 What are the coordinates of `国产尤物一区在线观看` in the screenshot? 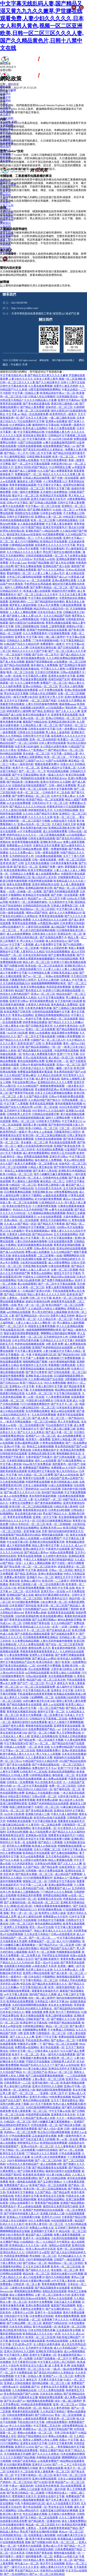 It's located at (65, 477).